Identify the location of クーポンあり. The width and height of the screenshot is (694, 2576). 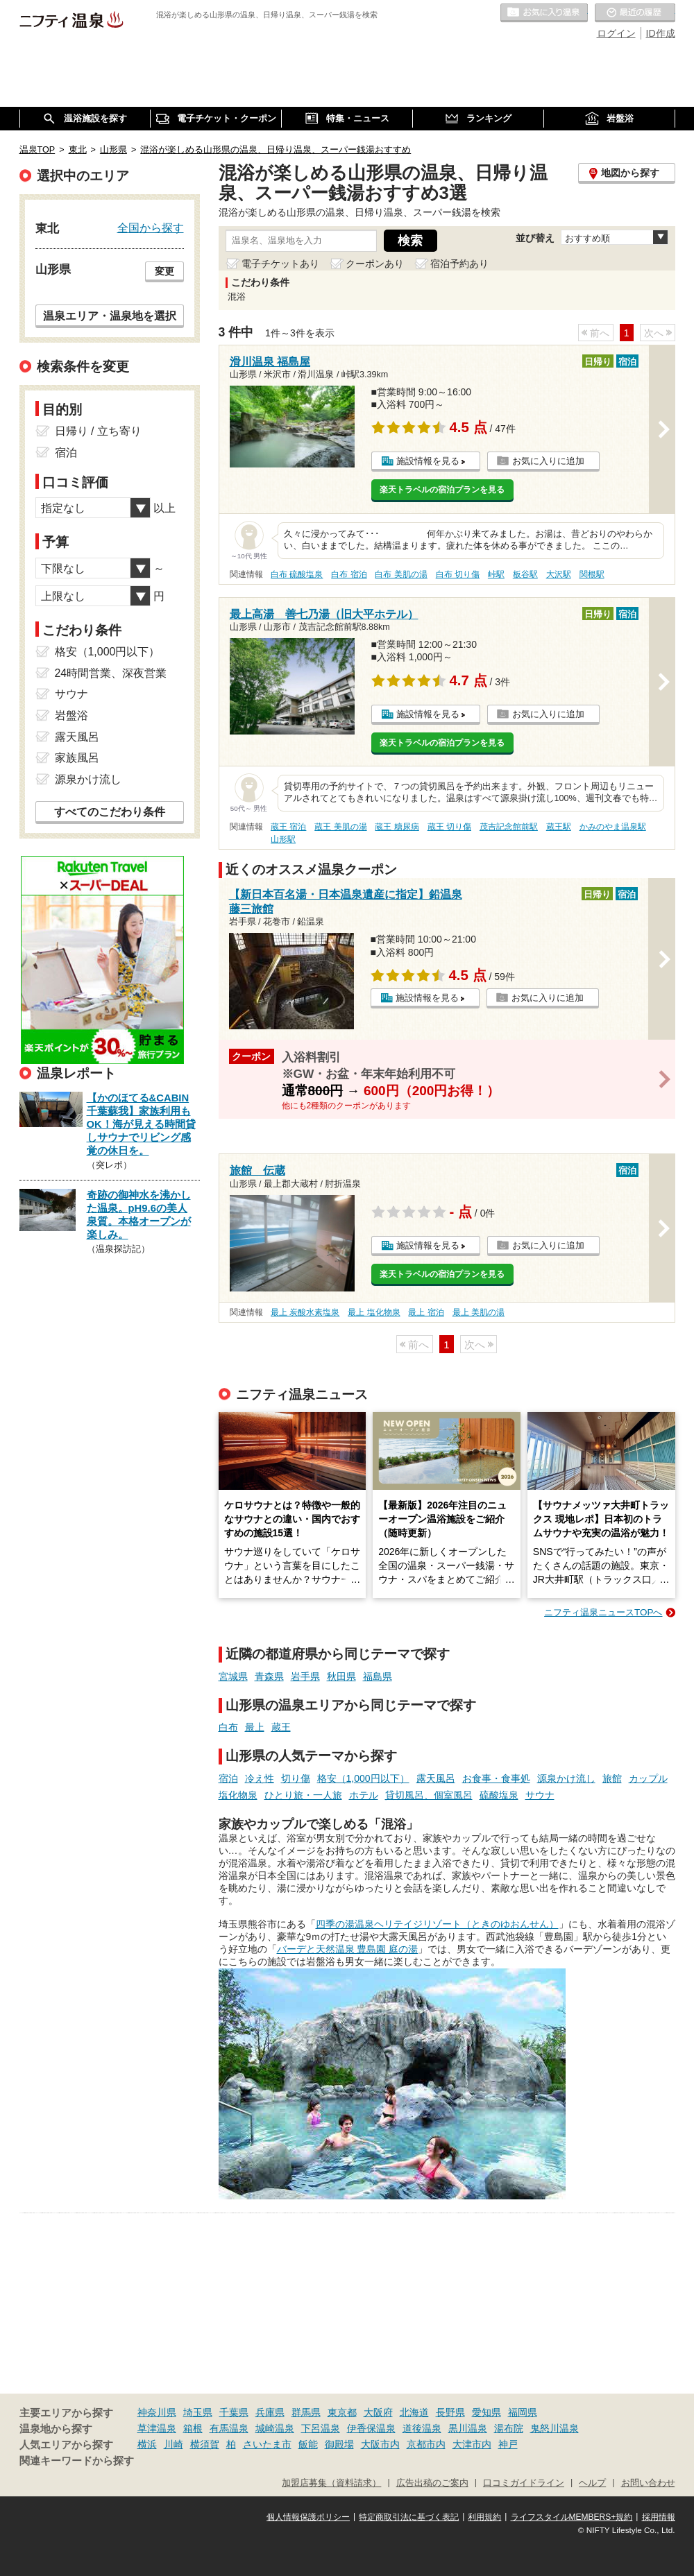
(375, 263).